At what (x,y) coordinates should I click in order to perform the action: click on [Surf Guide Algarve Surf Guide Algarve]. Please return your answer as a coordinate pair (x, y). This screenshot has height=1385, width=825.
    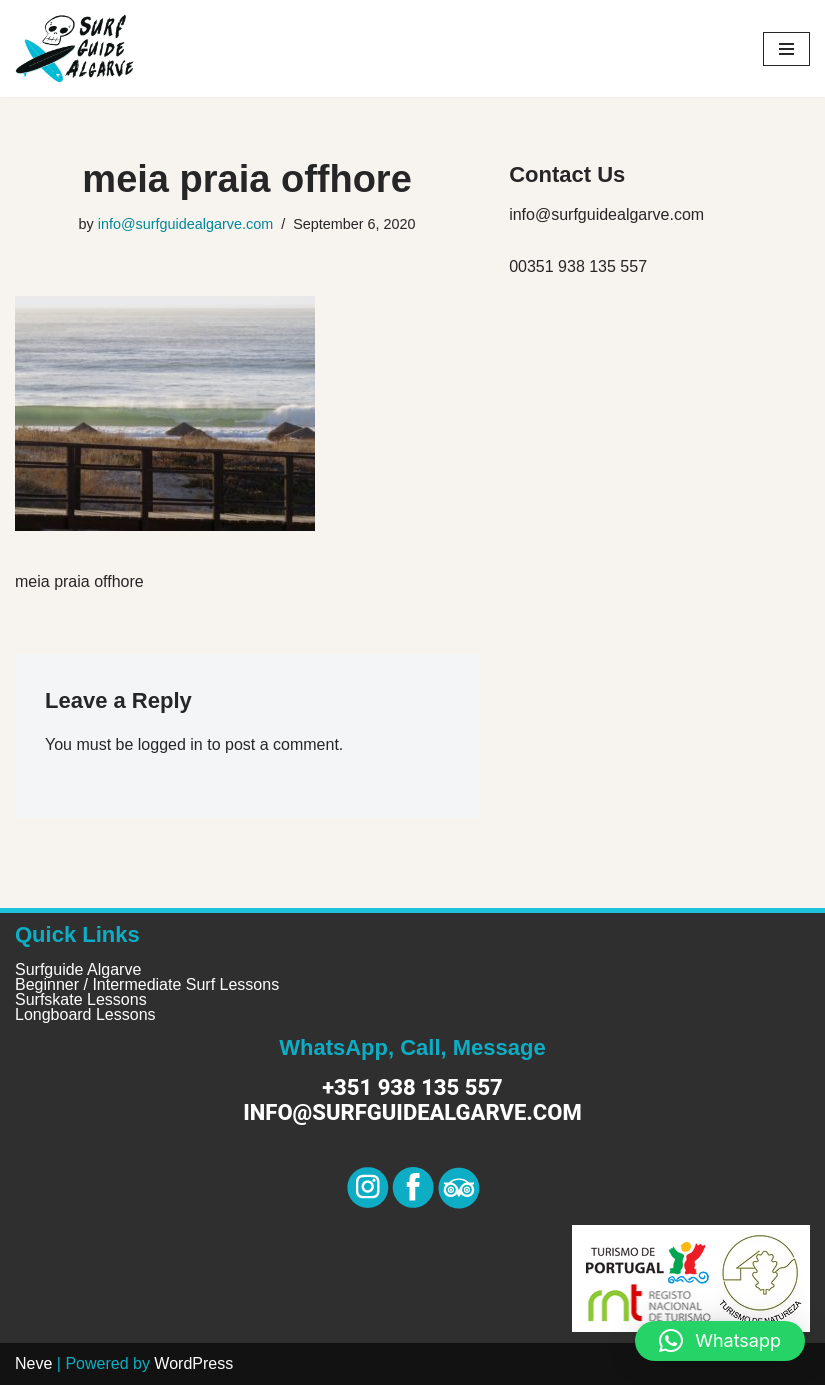
    Looking at the image, I should click on (75, 48).